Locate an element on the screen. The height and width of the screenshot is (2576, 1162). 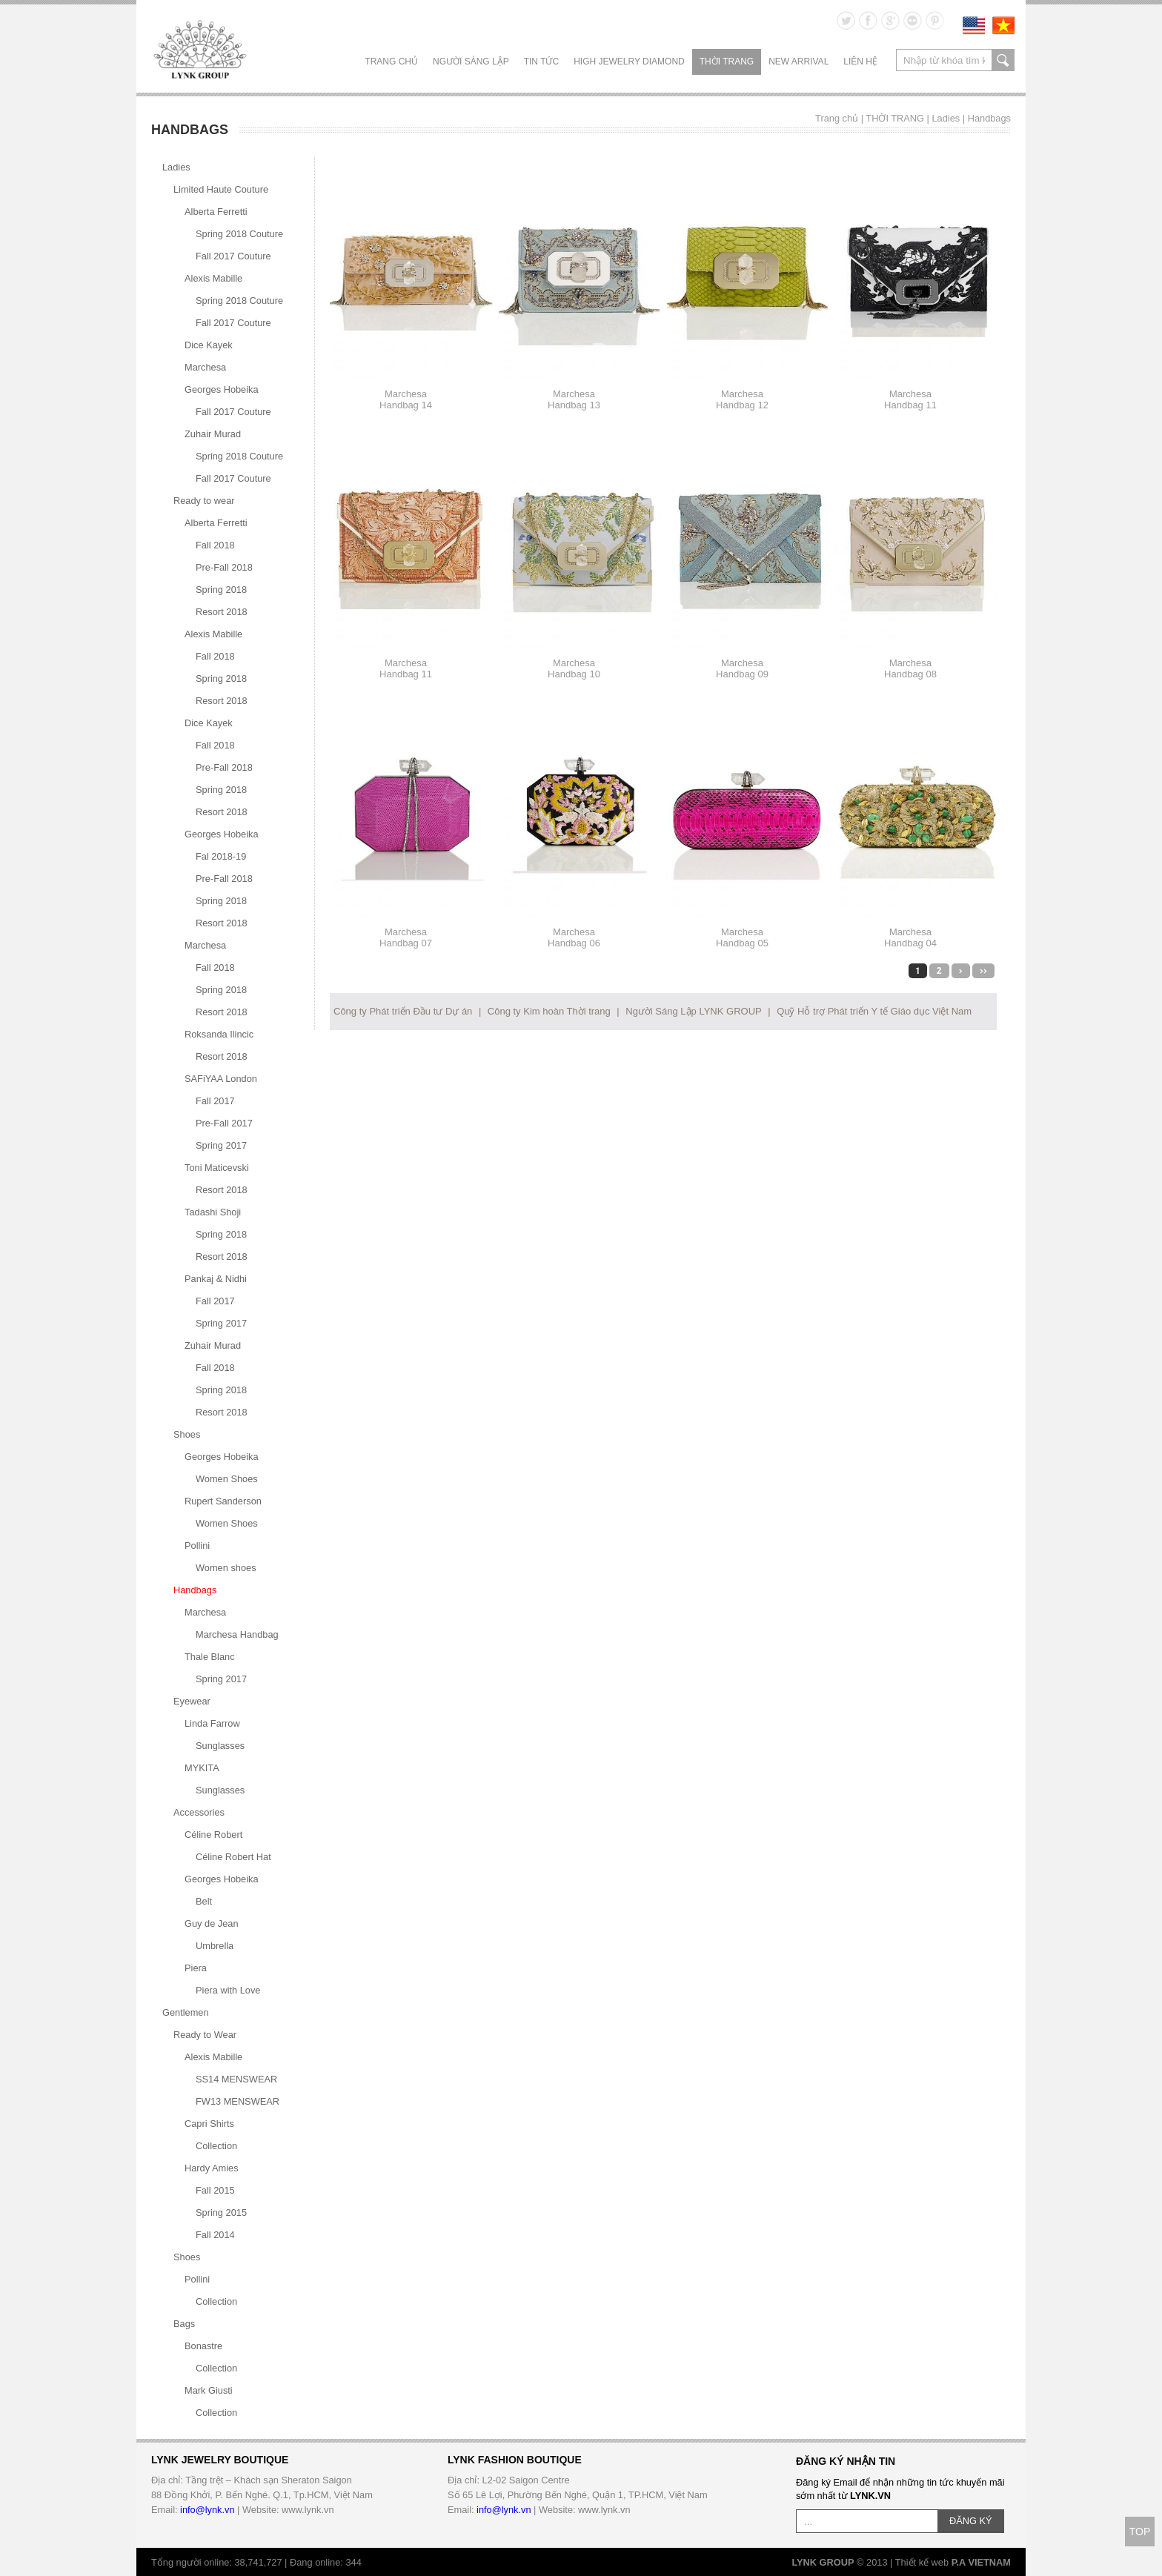
Hardy Amies is located at coordinates (212, 2168).